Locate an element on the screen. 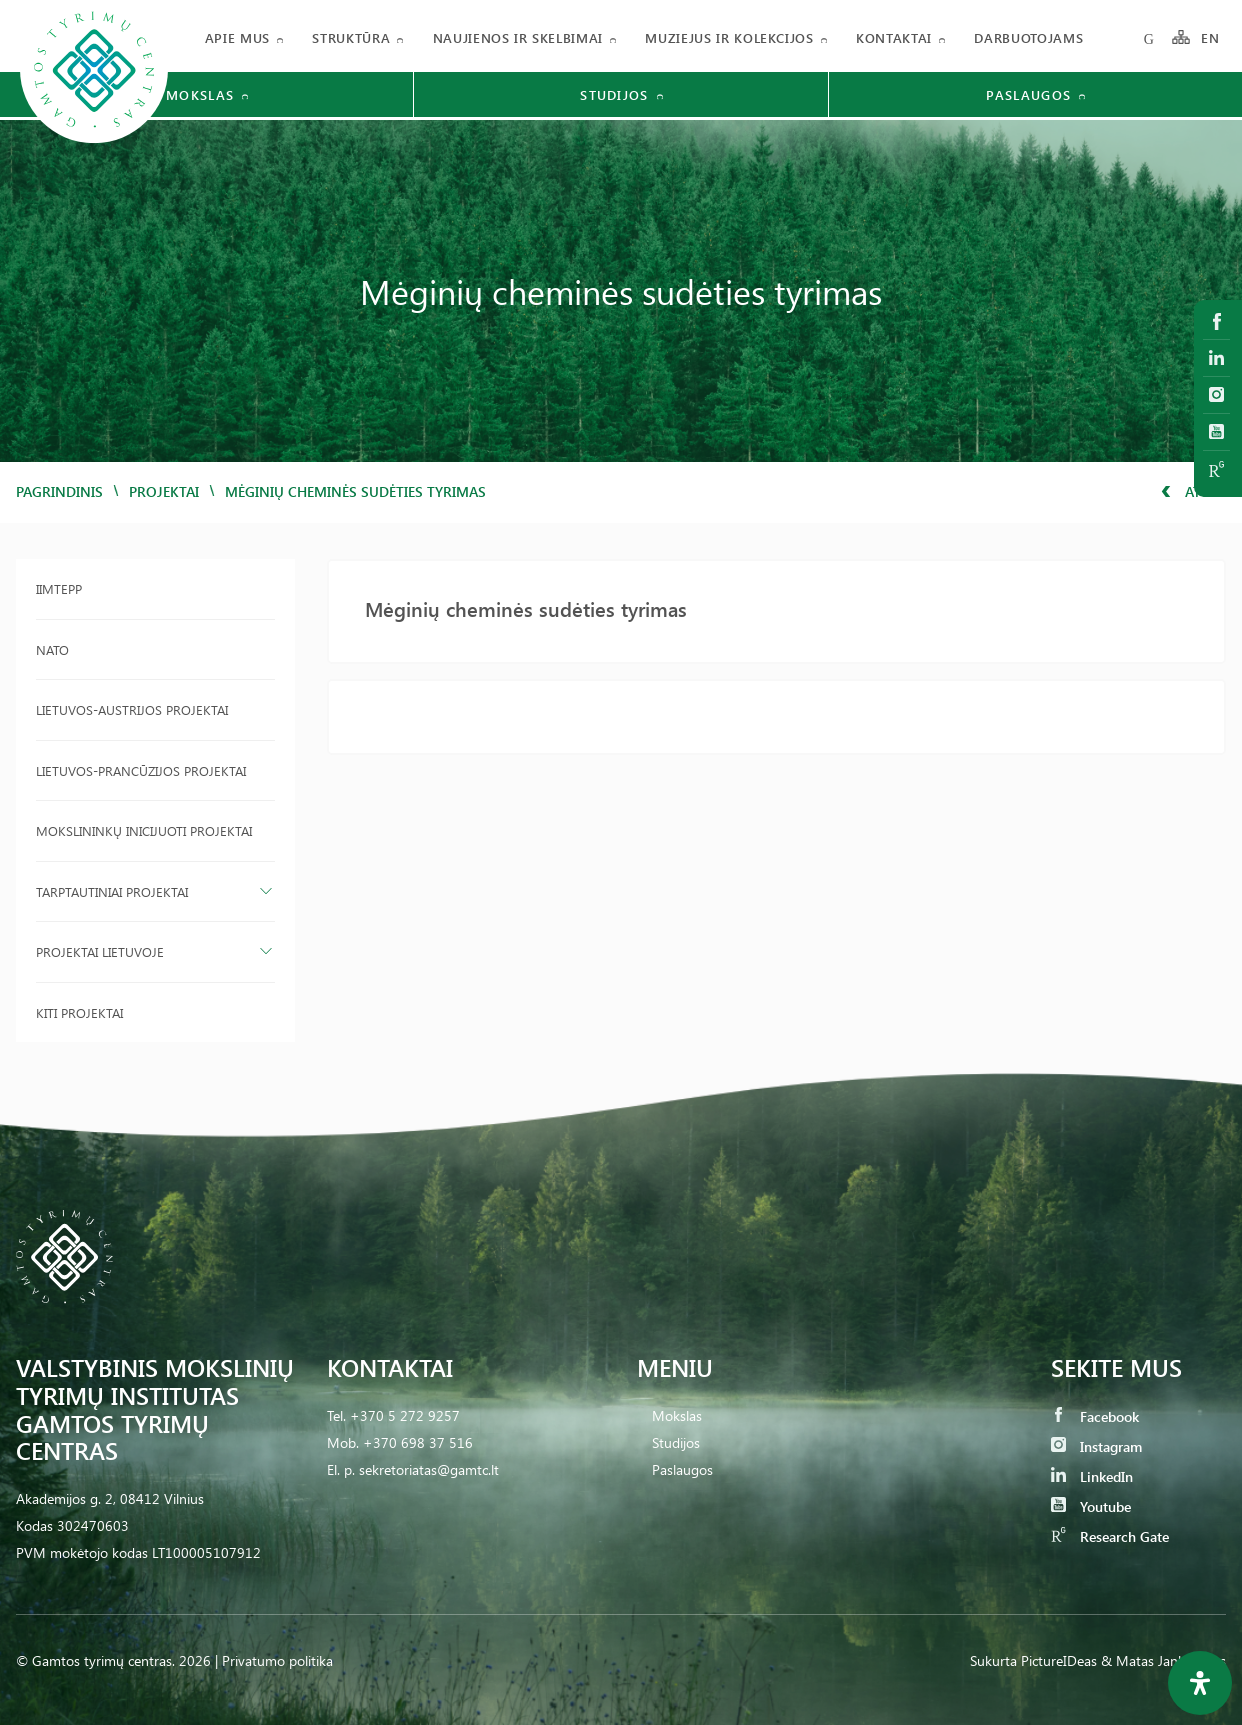 The height and width of the screenshot is (1725, 1242). Kiti projektai is located at coordinates (79, 1012).